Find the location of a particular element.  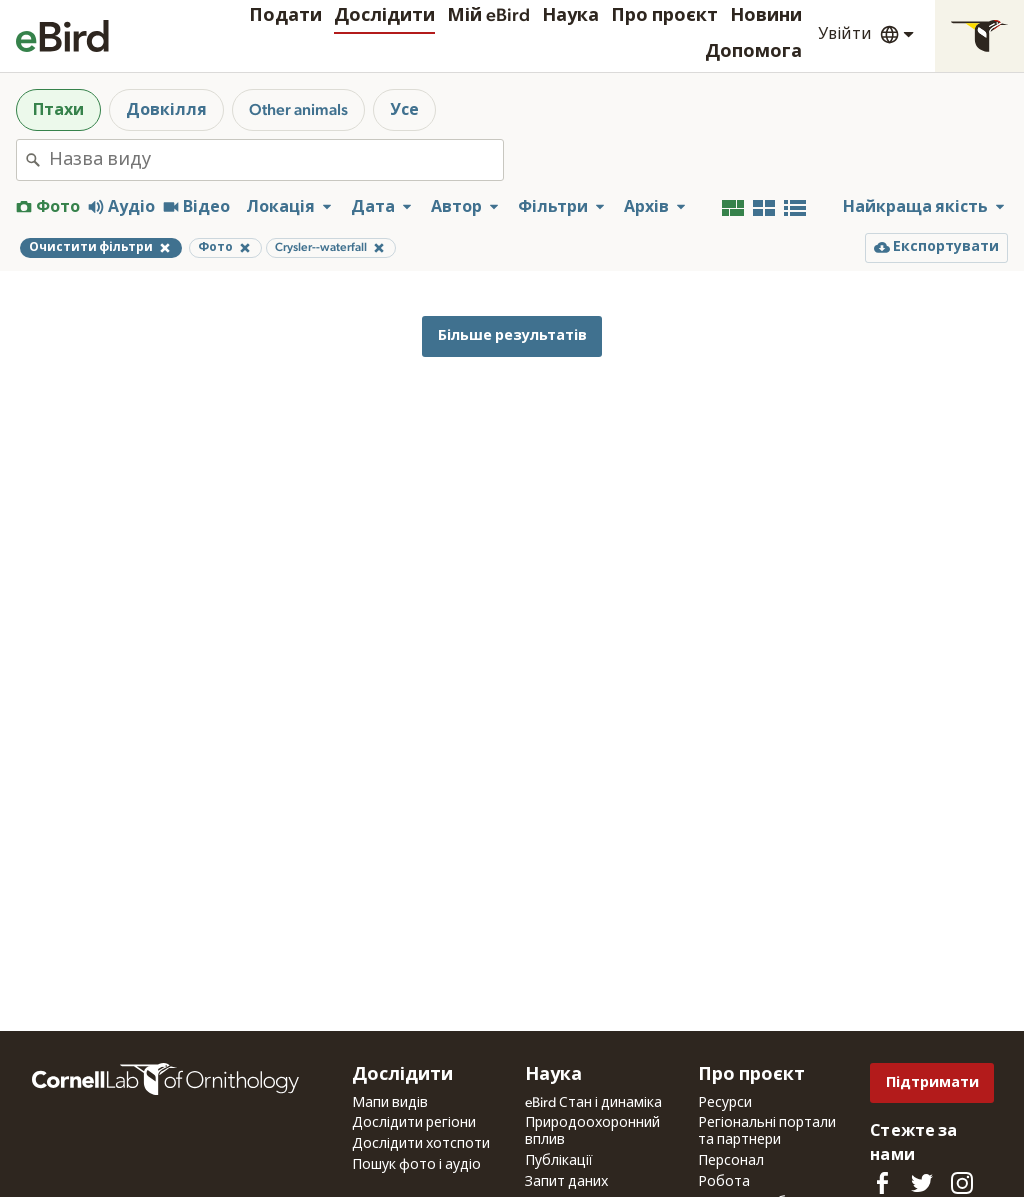

Увійти is located at coordinates (845, 34).